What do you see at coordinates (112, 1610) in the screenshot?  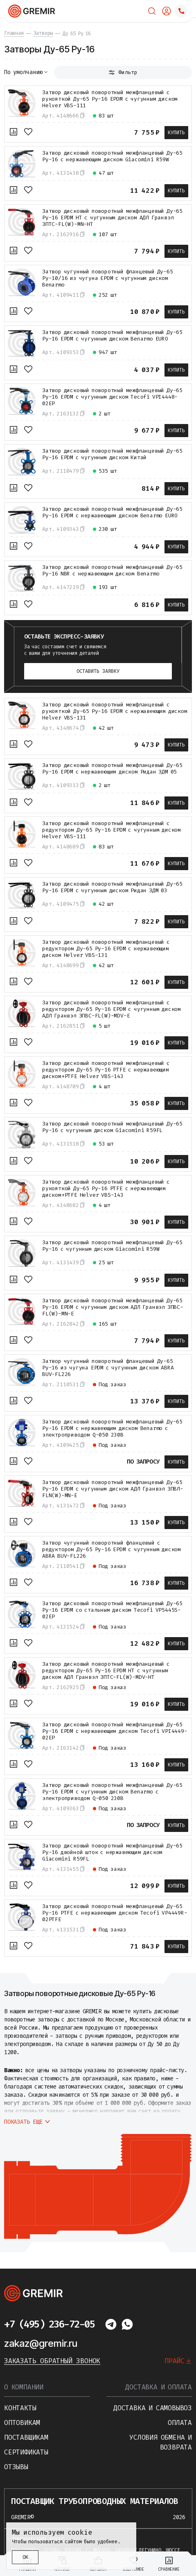 I see `Затвор дисковый поворотный межфланцевый Ду-65 Ру-16 EPDM со стальным диском Tecofi VP5445S-02EP` at bounding box center [112, 1610].